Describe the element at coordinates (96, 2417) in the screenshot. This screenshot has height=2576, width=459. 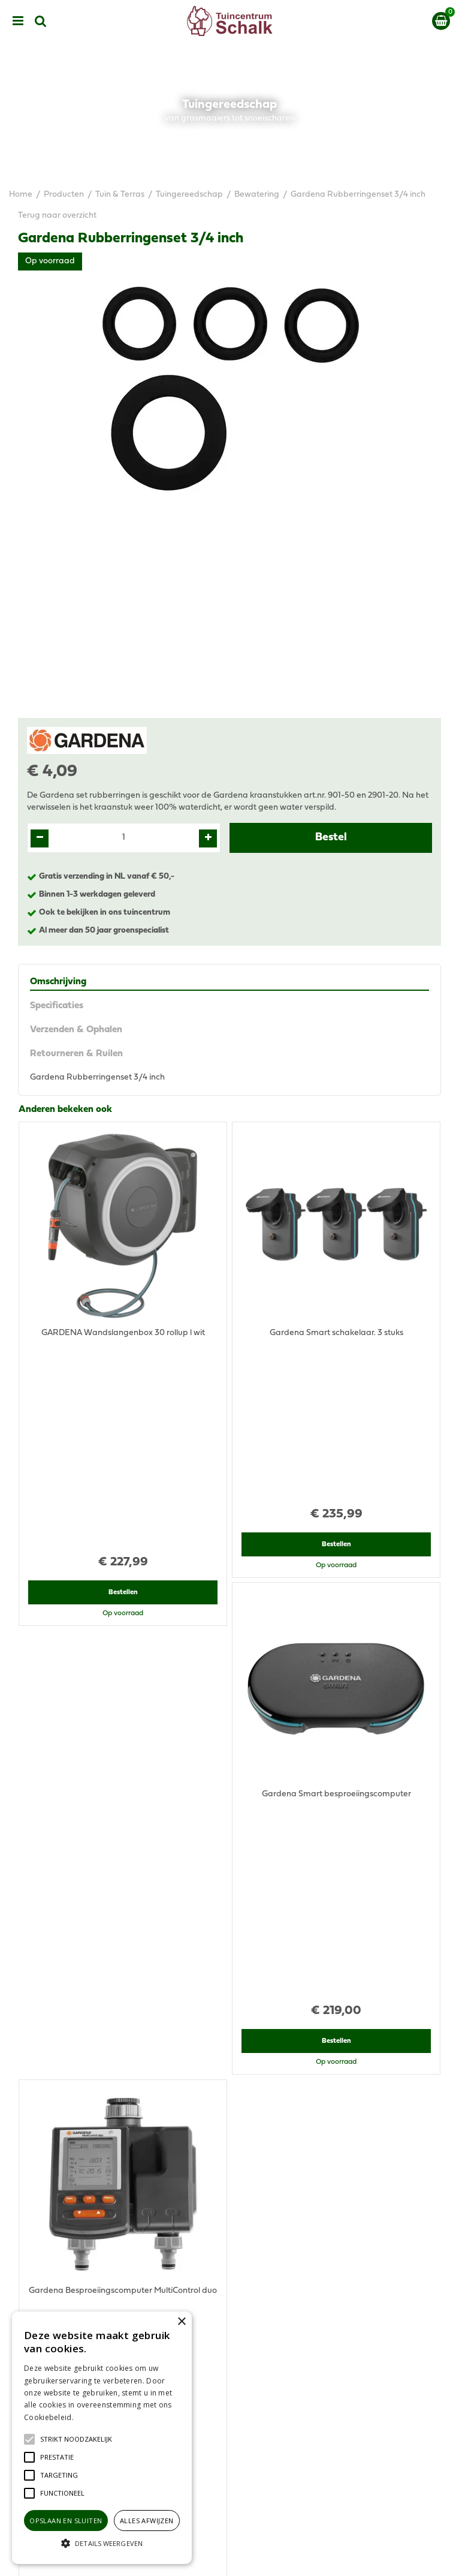
I see `Lees verder [Lees verder, opens a new window]` at that location.